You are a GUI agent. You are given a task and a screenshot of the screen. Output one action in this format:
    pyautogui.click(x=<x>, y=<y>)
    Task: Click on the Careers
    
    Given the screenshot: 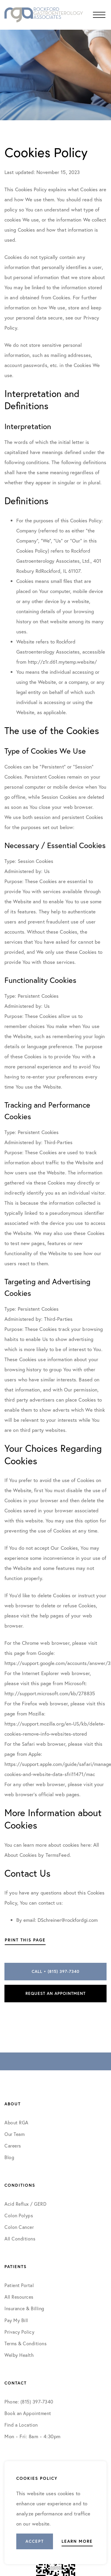 What is the action you would take?
    pyautogui.click(x=12, y=2145)
    